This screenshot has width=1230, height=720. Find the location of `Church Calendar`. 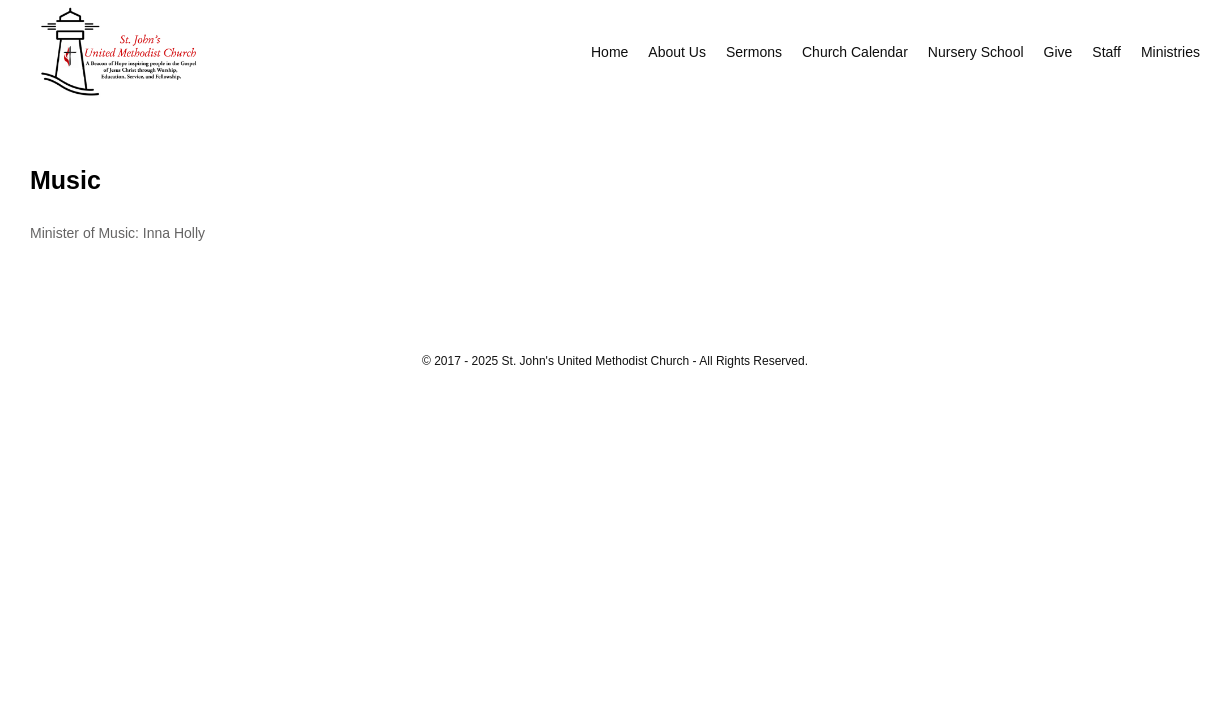

Church Calendar is located at coordinates (855, 52).